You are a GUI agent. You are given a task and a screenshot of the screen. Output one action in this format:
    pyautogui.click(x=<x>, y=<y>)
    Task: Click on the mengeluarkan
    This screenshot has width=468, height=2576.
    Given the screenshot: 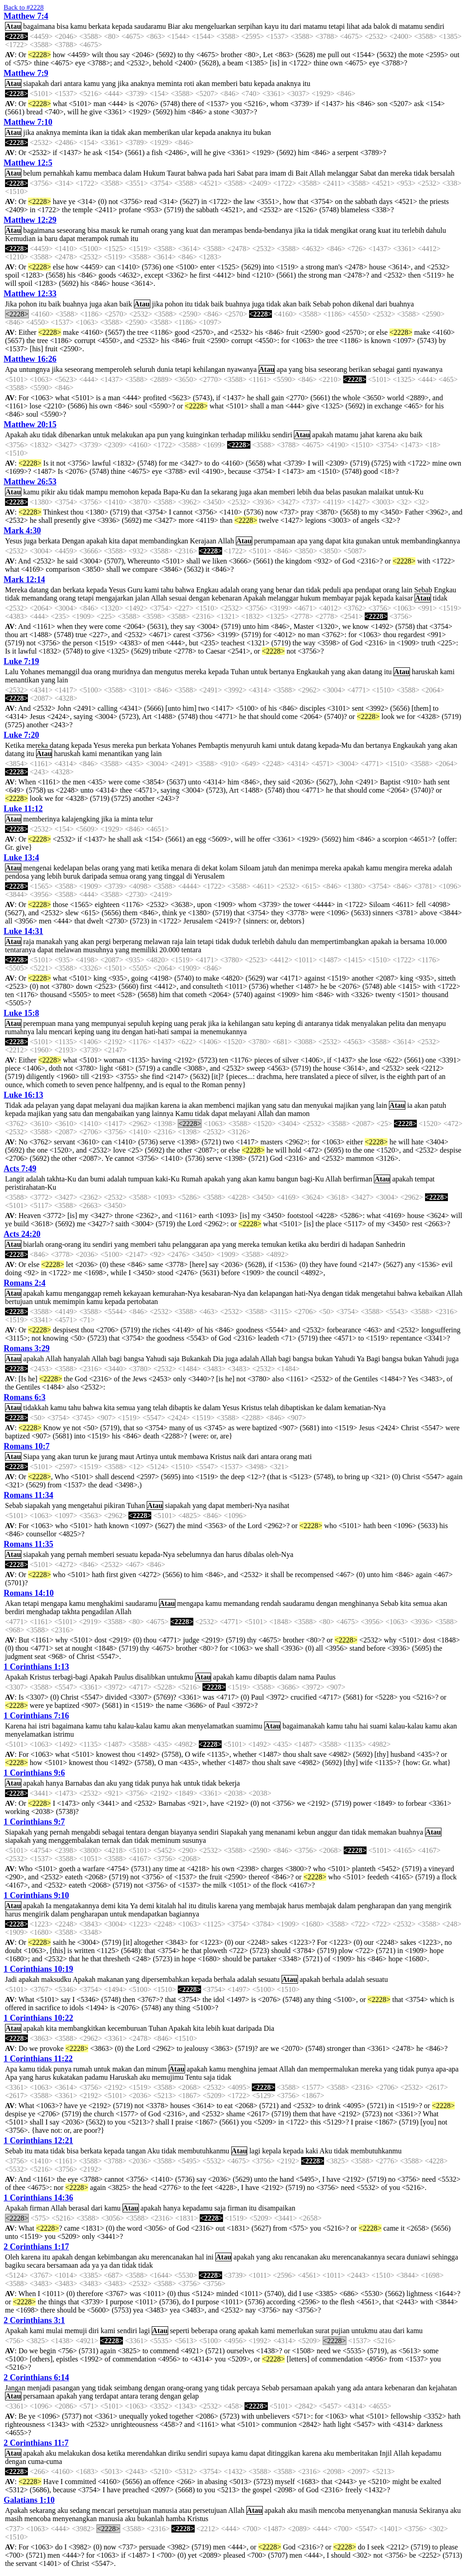 What is the action you would take?
    pyautogui.click(x=215, y=26)
    